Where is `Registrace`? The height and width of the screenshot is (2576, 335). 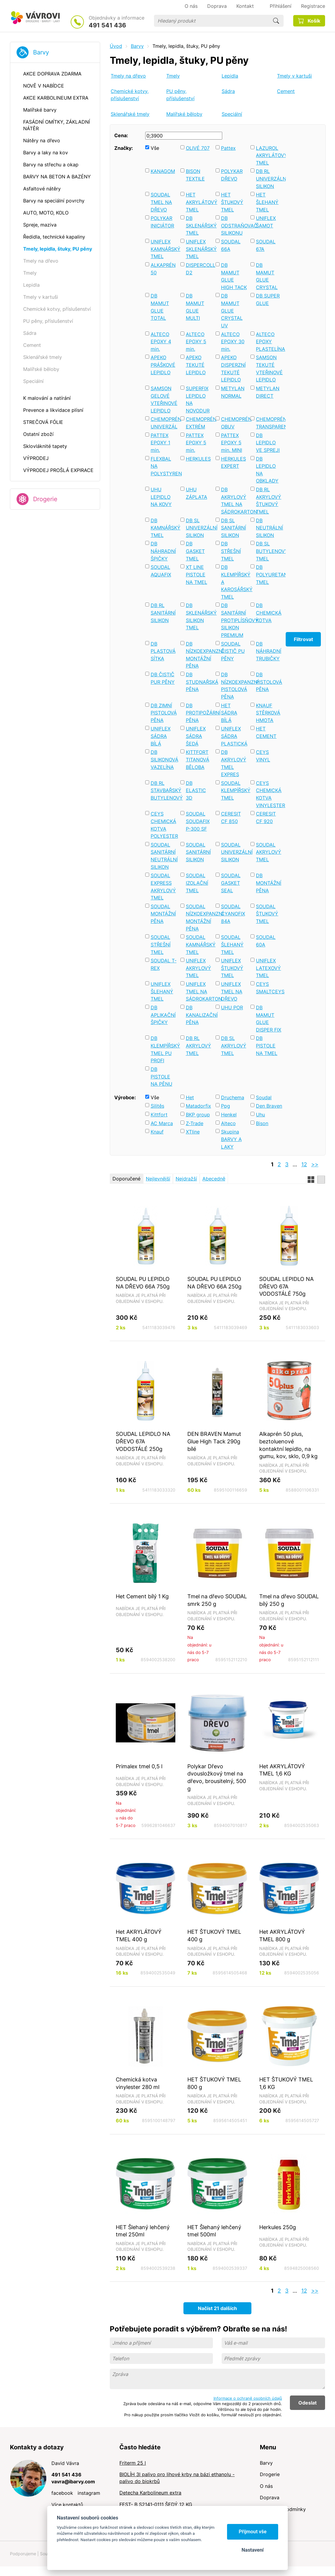
Registrace is located at coordinates (313, 6).